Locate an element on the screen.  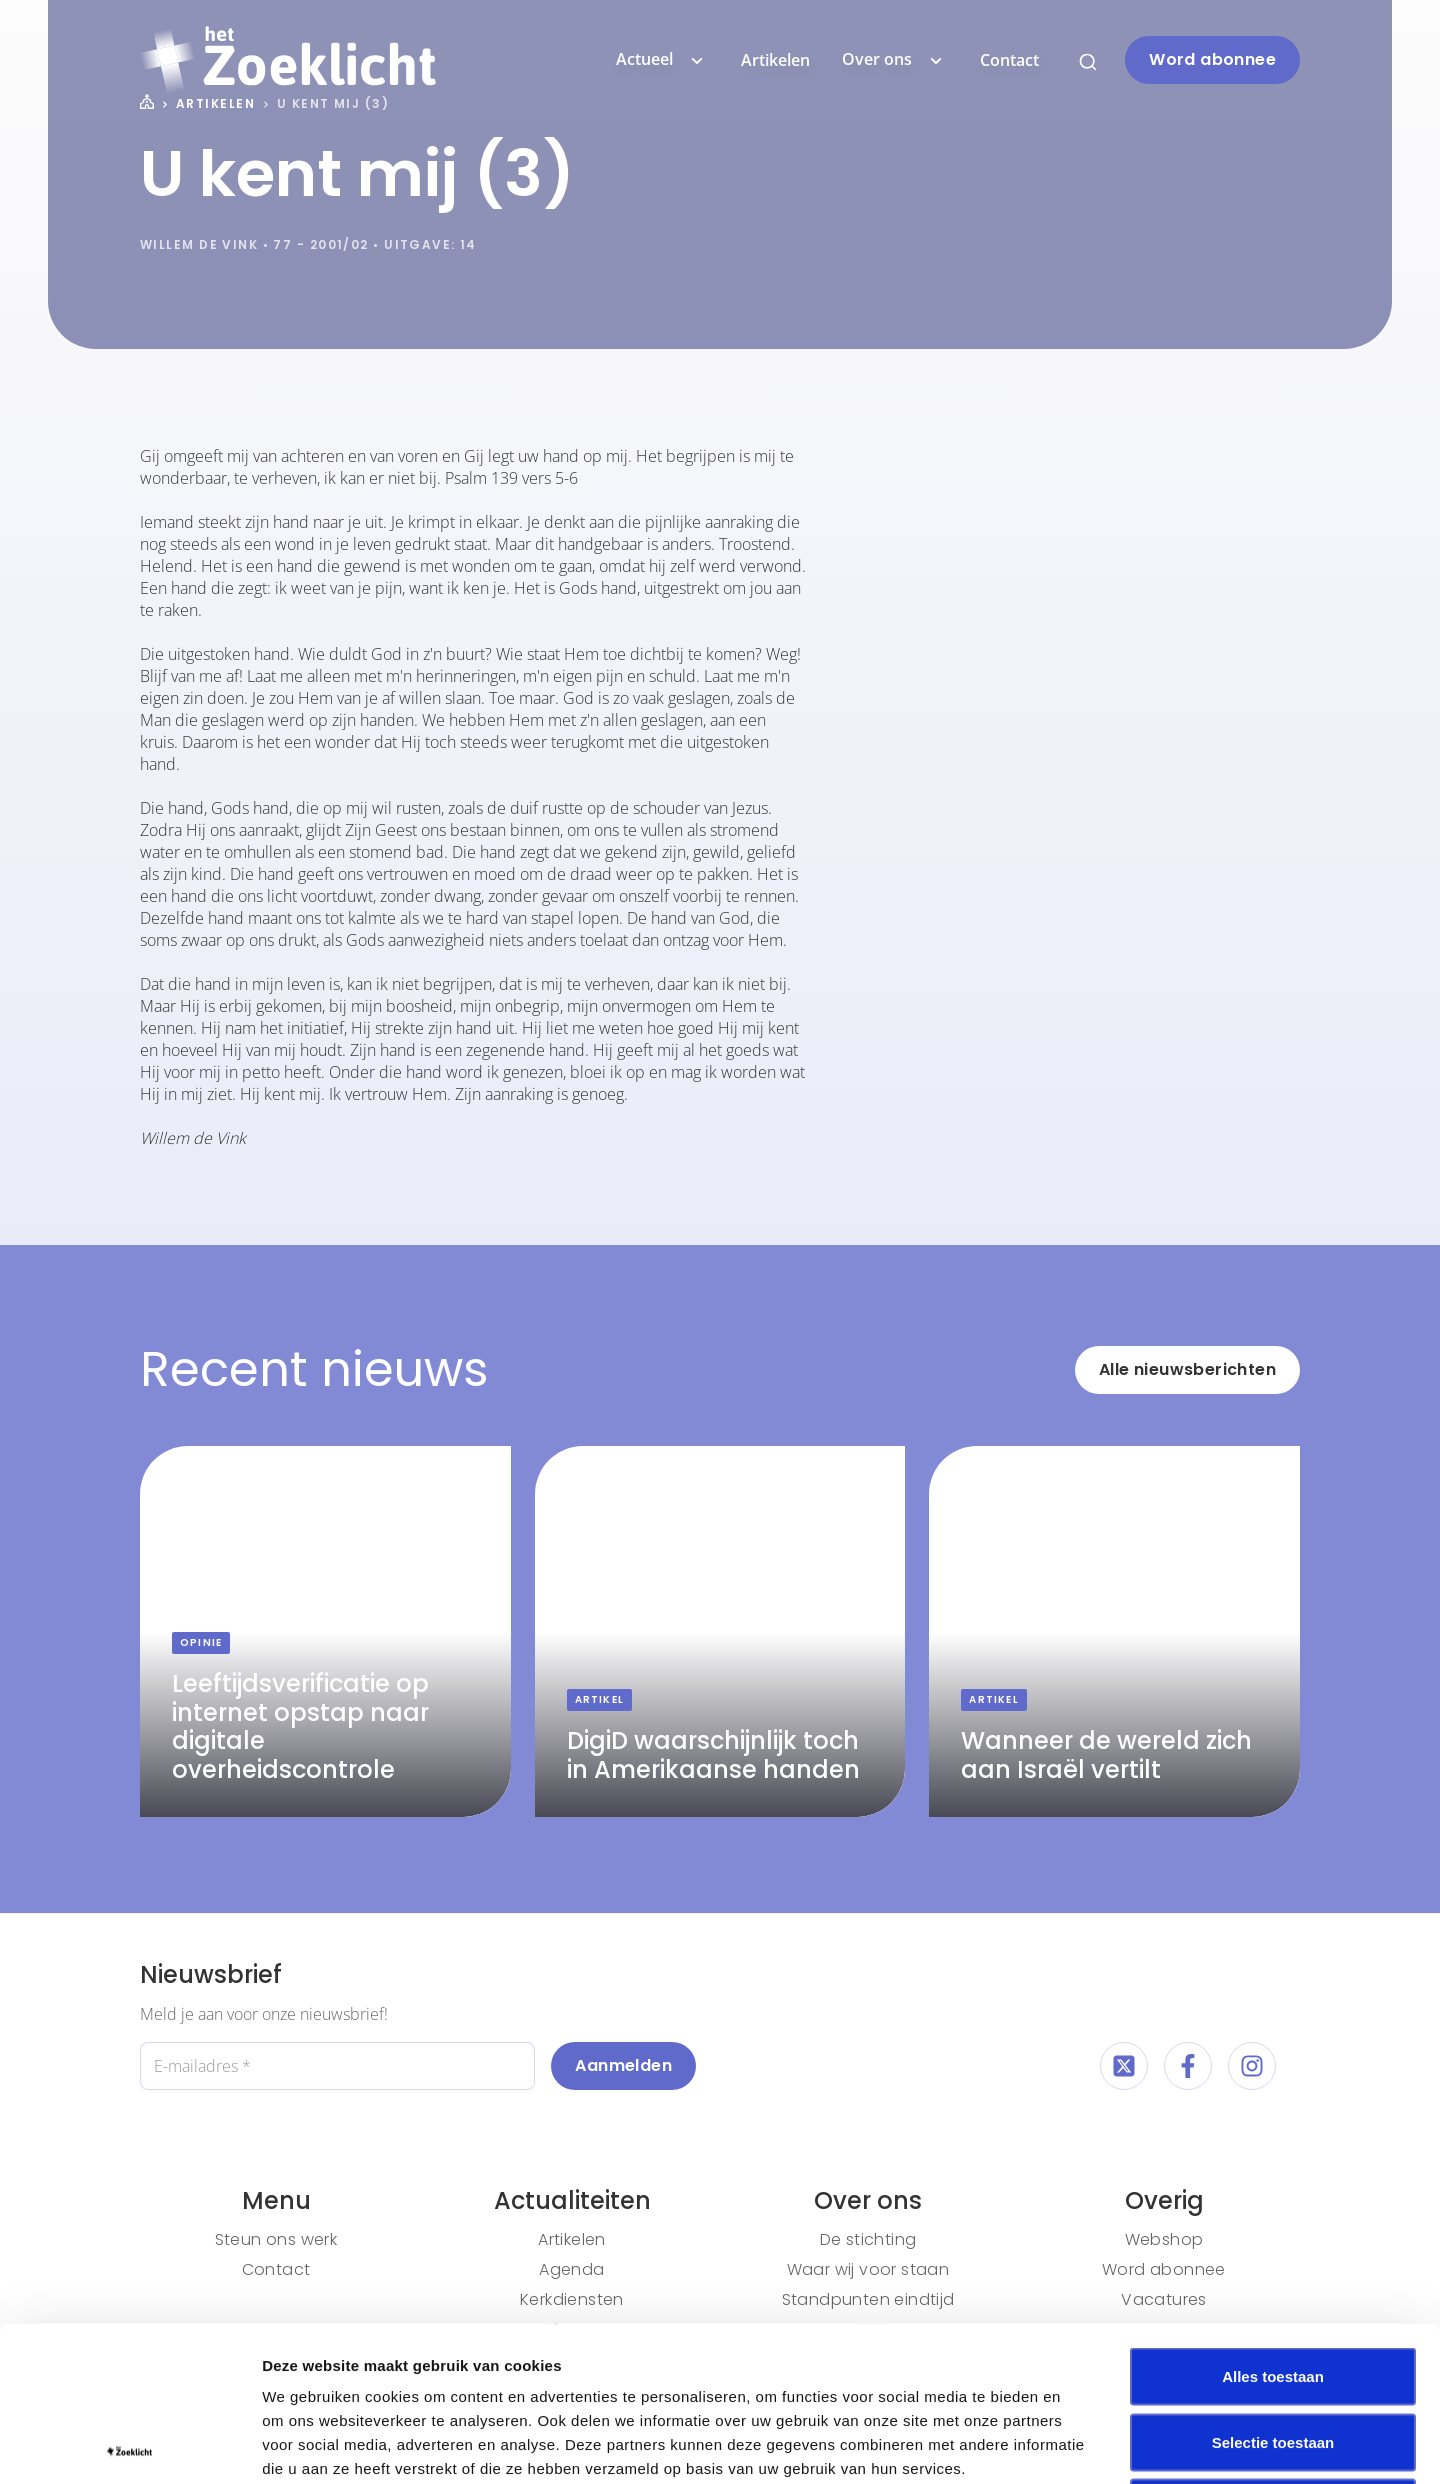
[Cookiebot van Usercentrics - opent in een nieuw venster] is located at coordinates (129, 2445).